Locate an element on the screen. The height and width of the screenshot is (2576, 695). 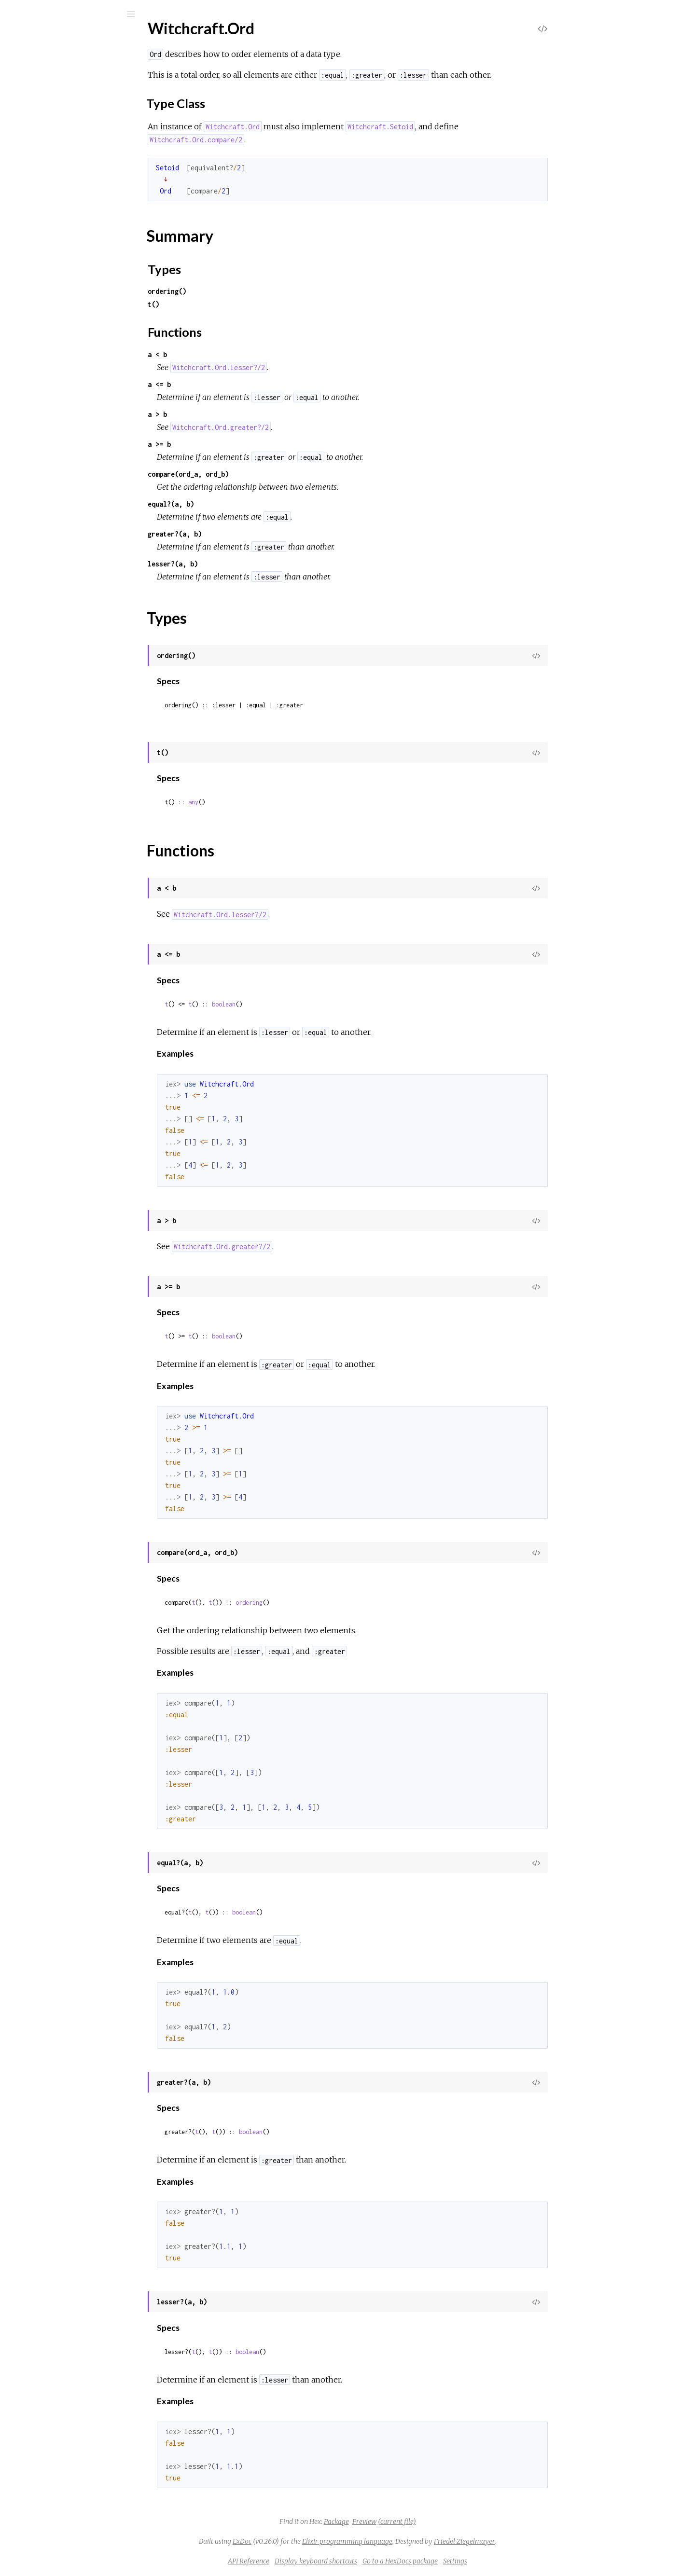
Pages is located at coordinates (34, 79).